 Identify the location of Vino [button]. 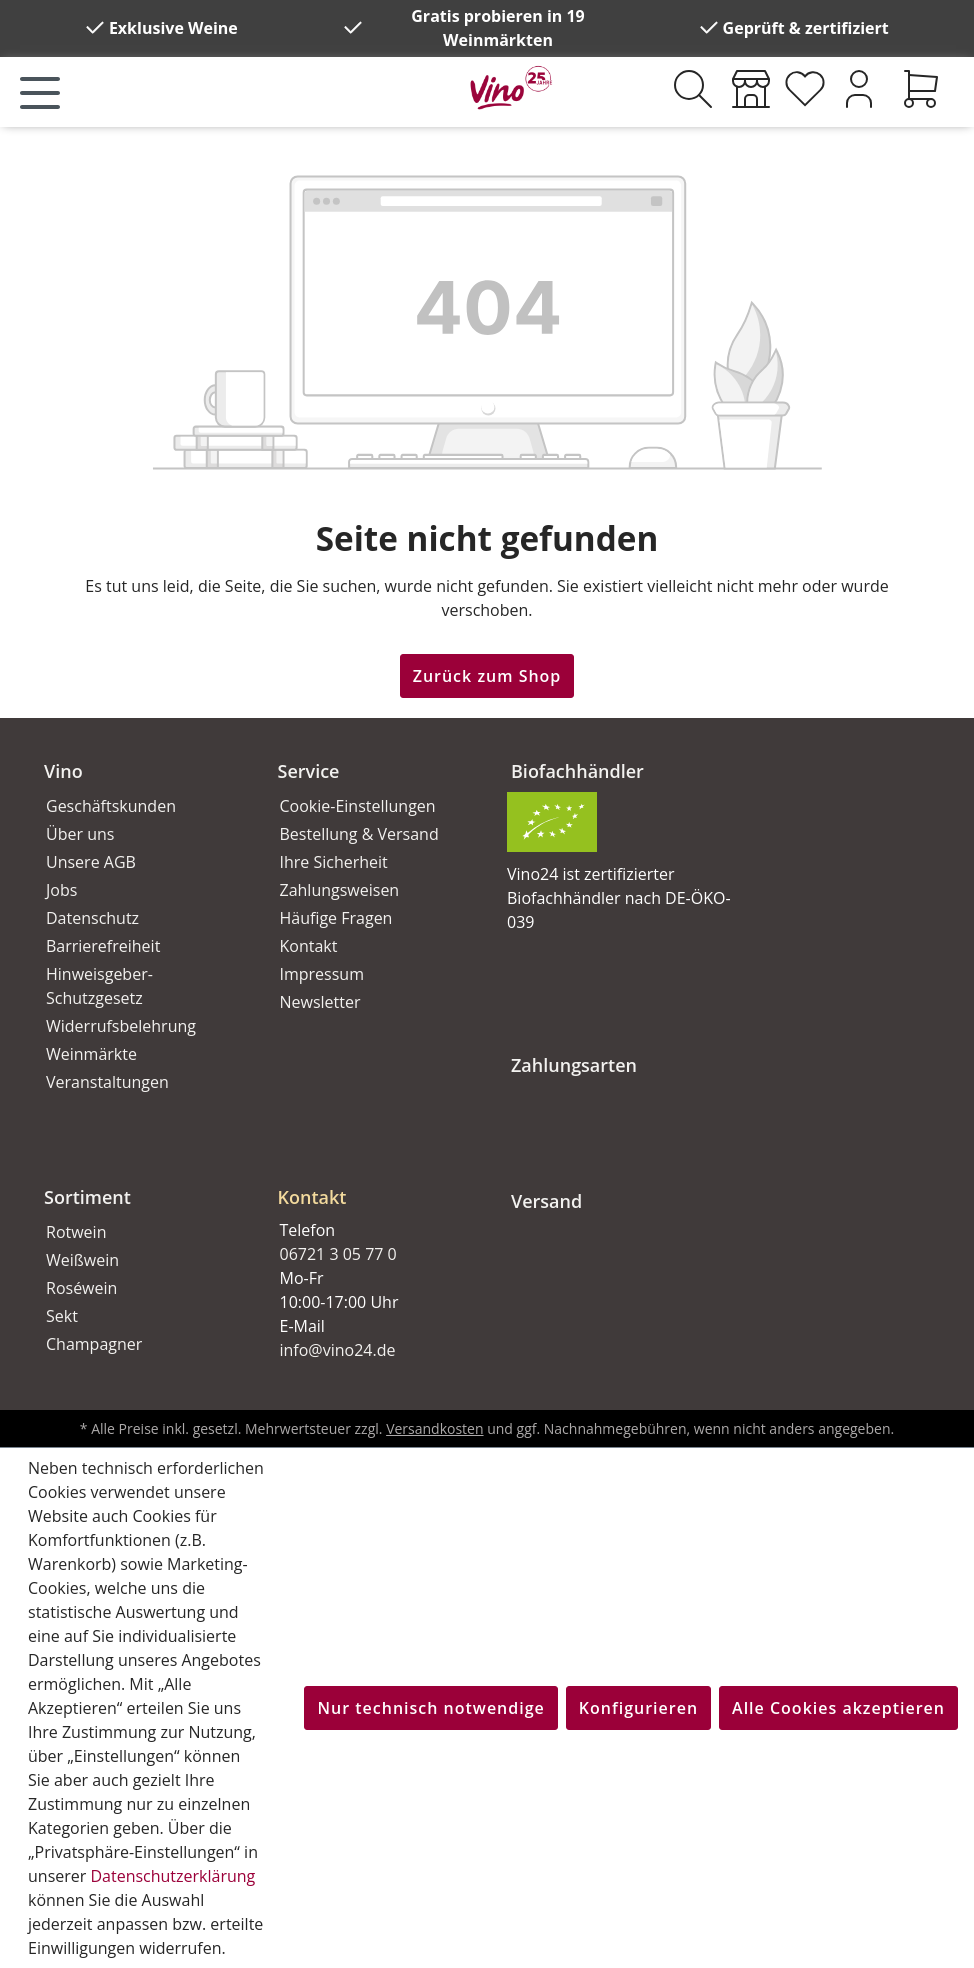
(63, 771).